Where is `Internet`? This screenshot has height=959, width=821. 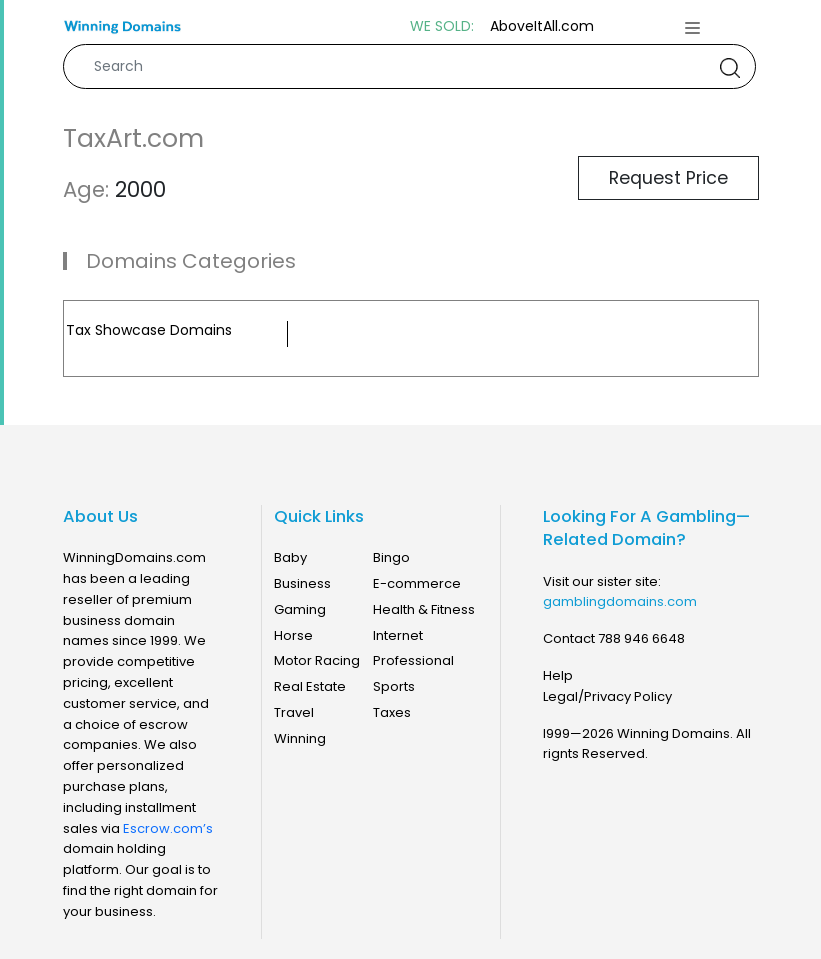
Internet is located at coordinates (398, 635).